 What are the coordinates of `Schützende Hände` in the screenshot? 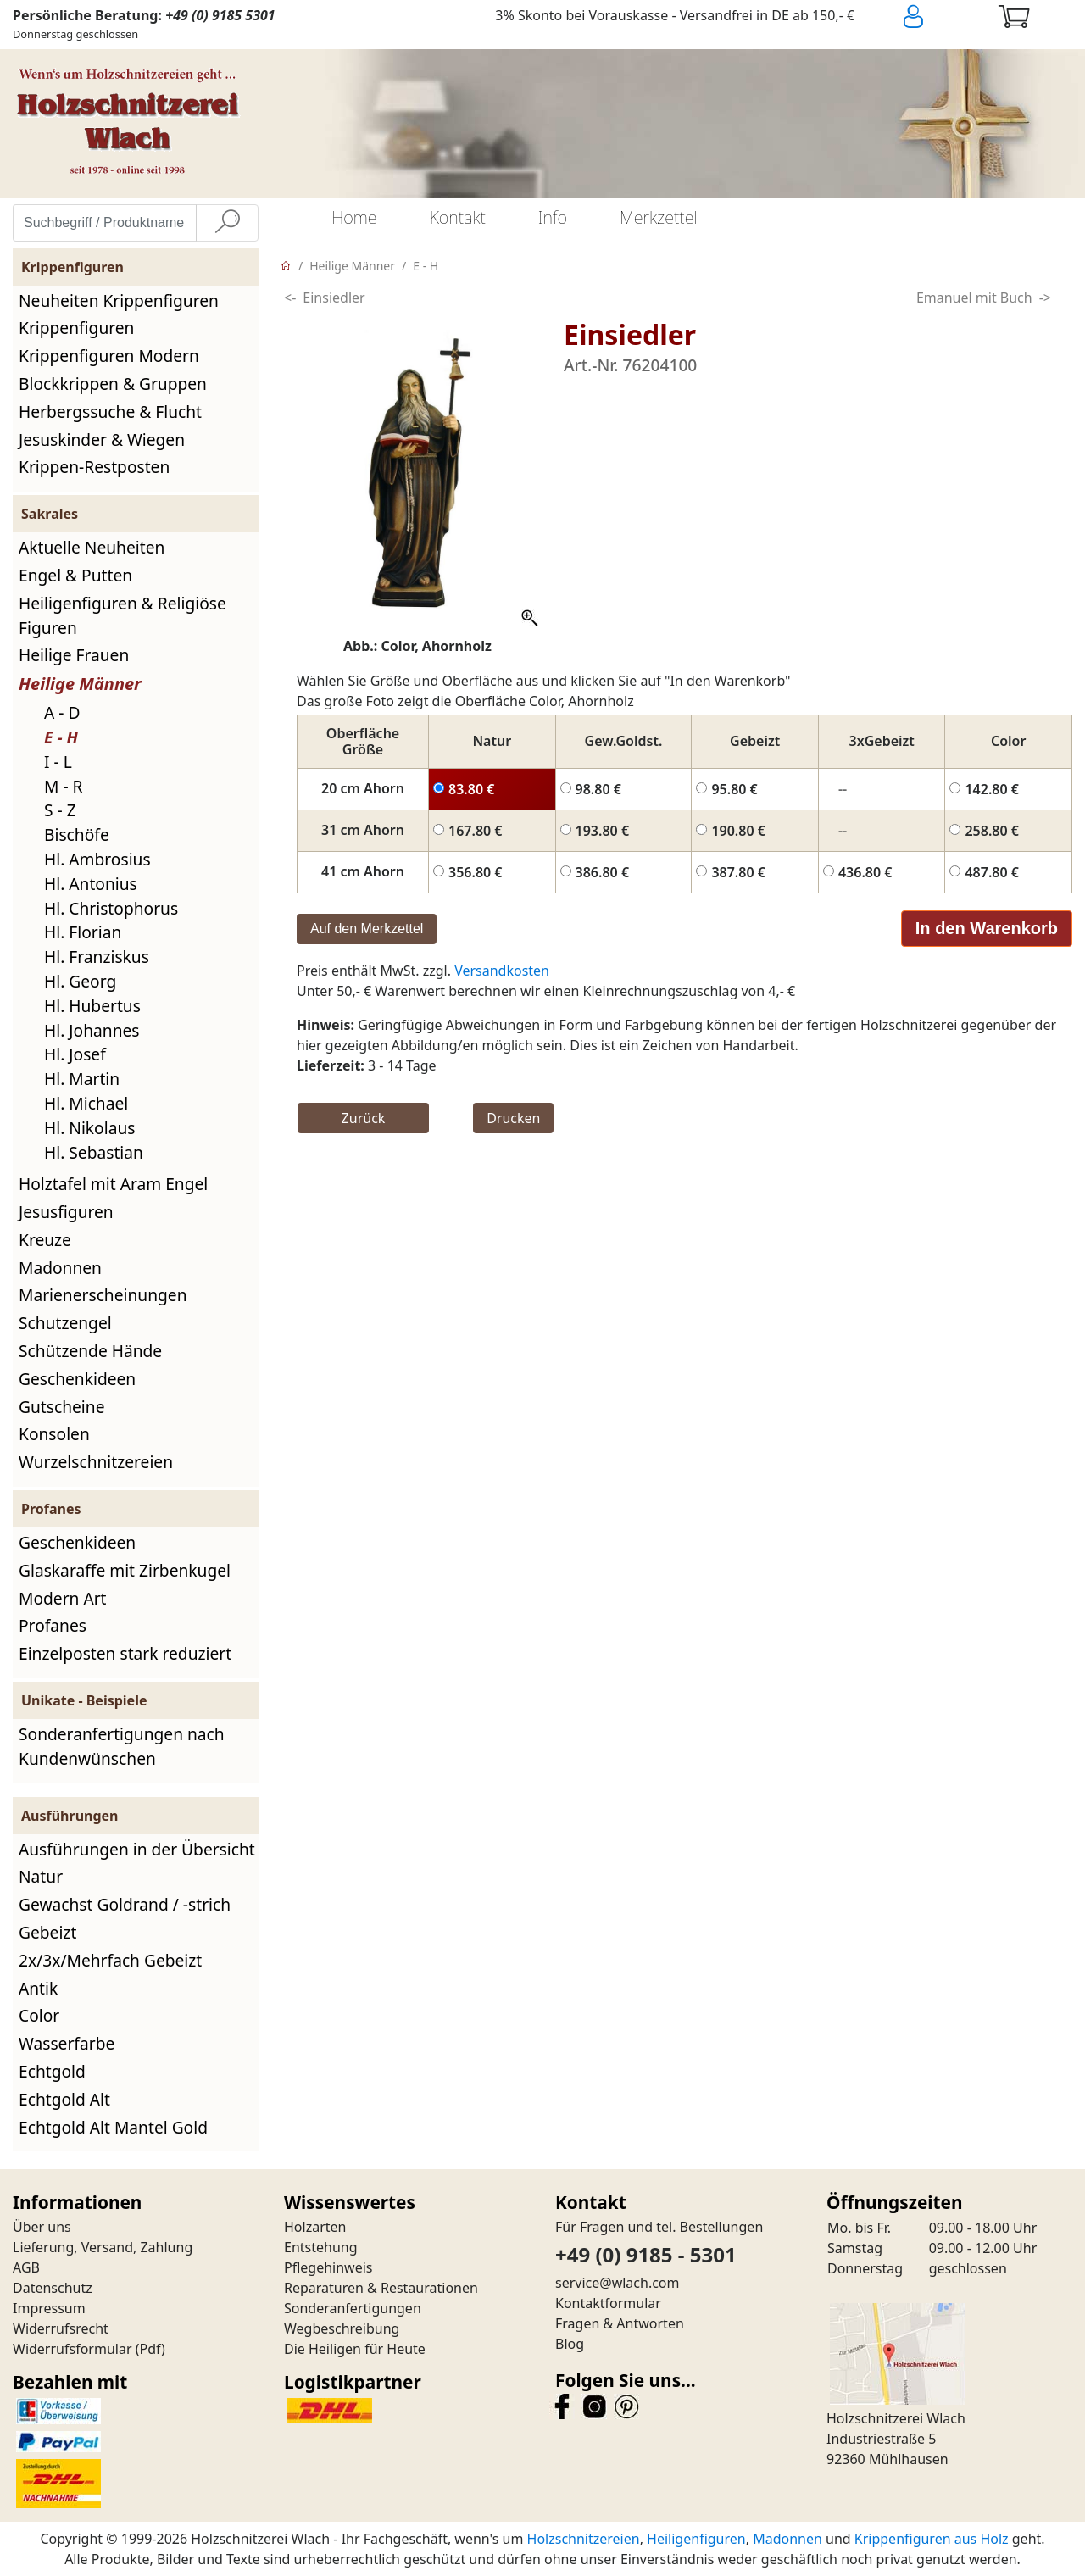 It's located at (90, 1350).